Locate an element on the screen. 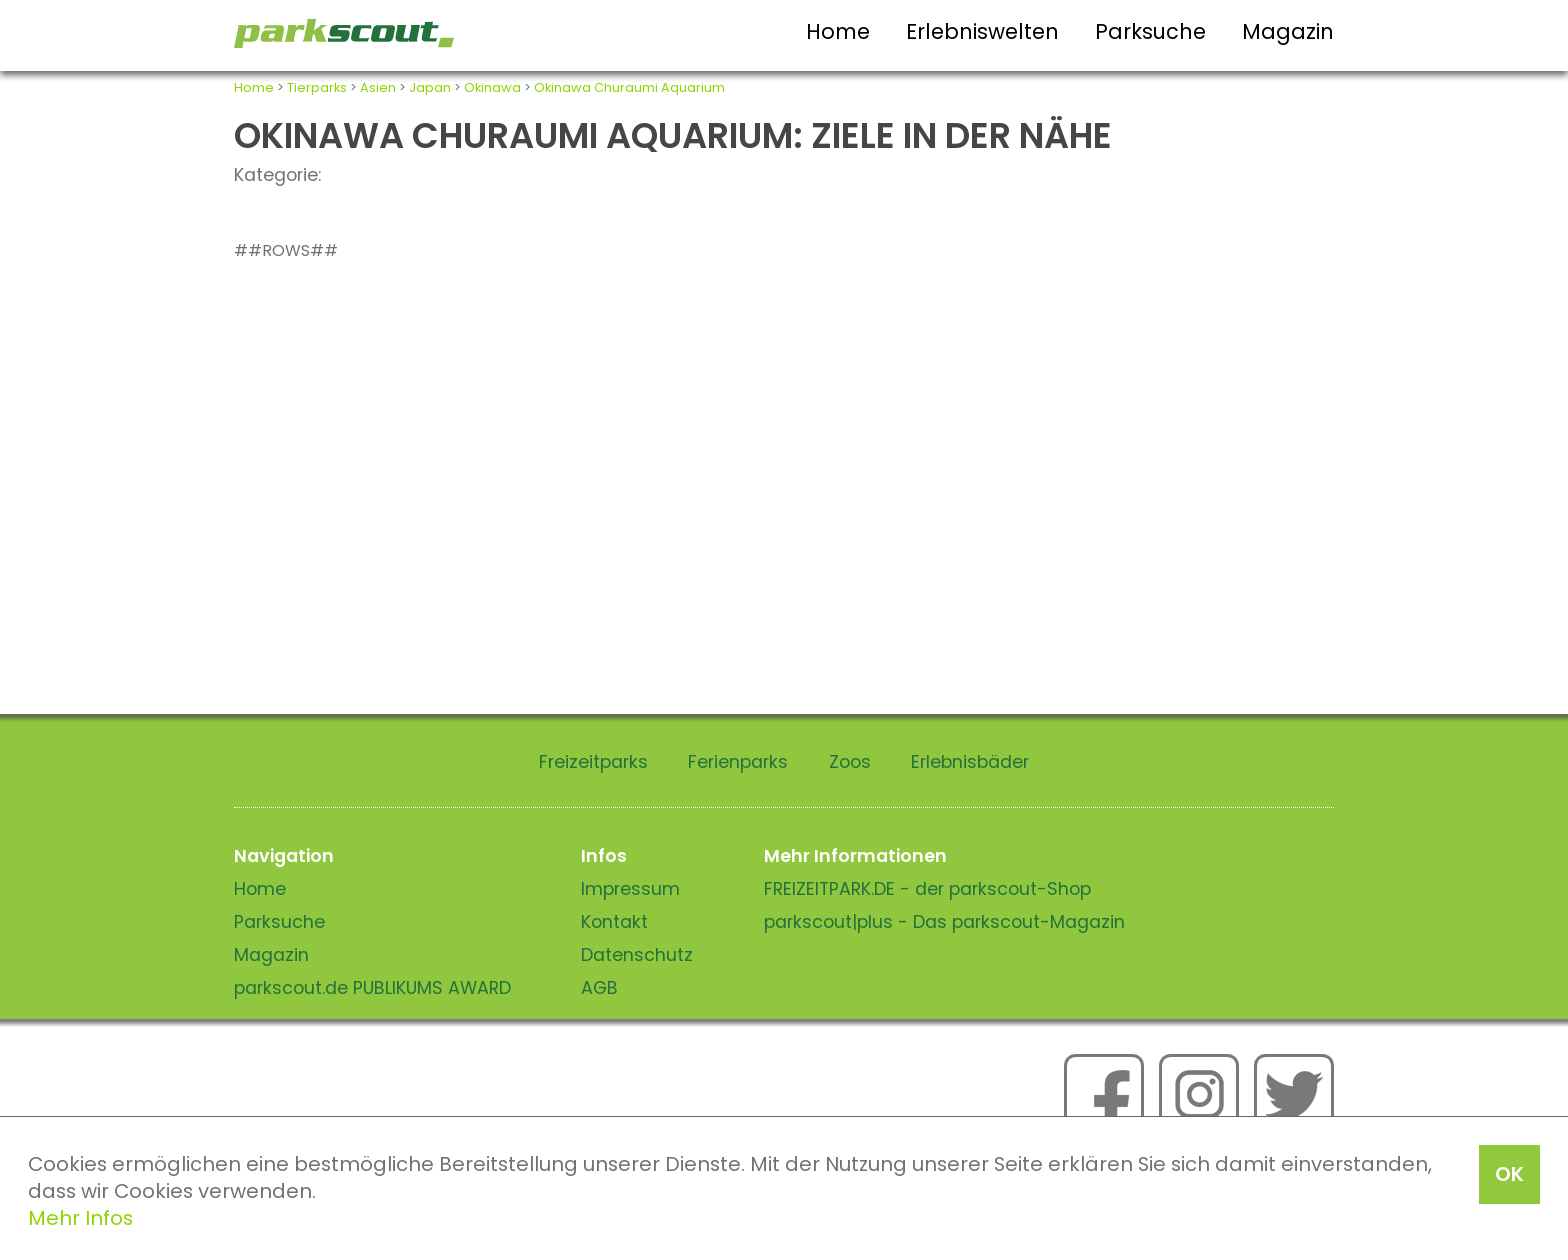 The width and height of the screenshot is (1568, 1260). parkscout|plus - Das parkscout-Magazin is located at coordinates (944, 922).